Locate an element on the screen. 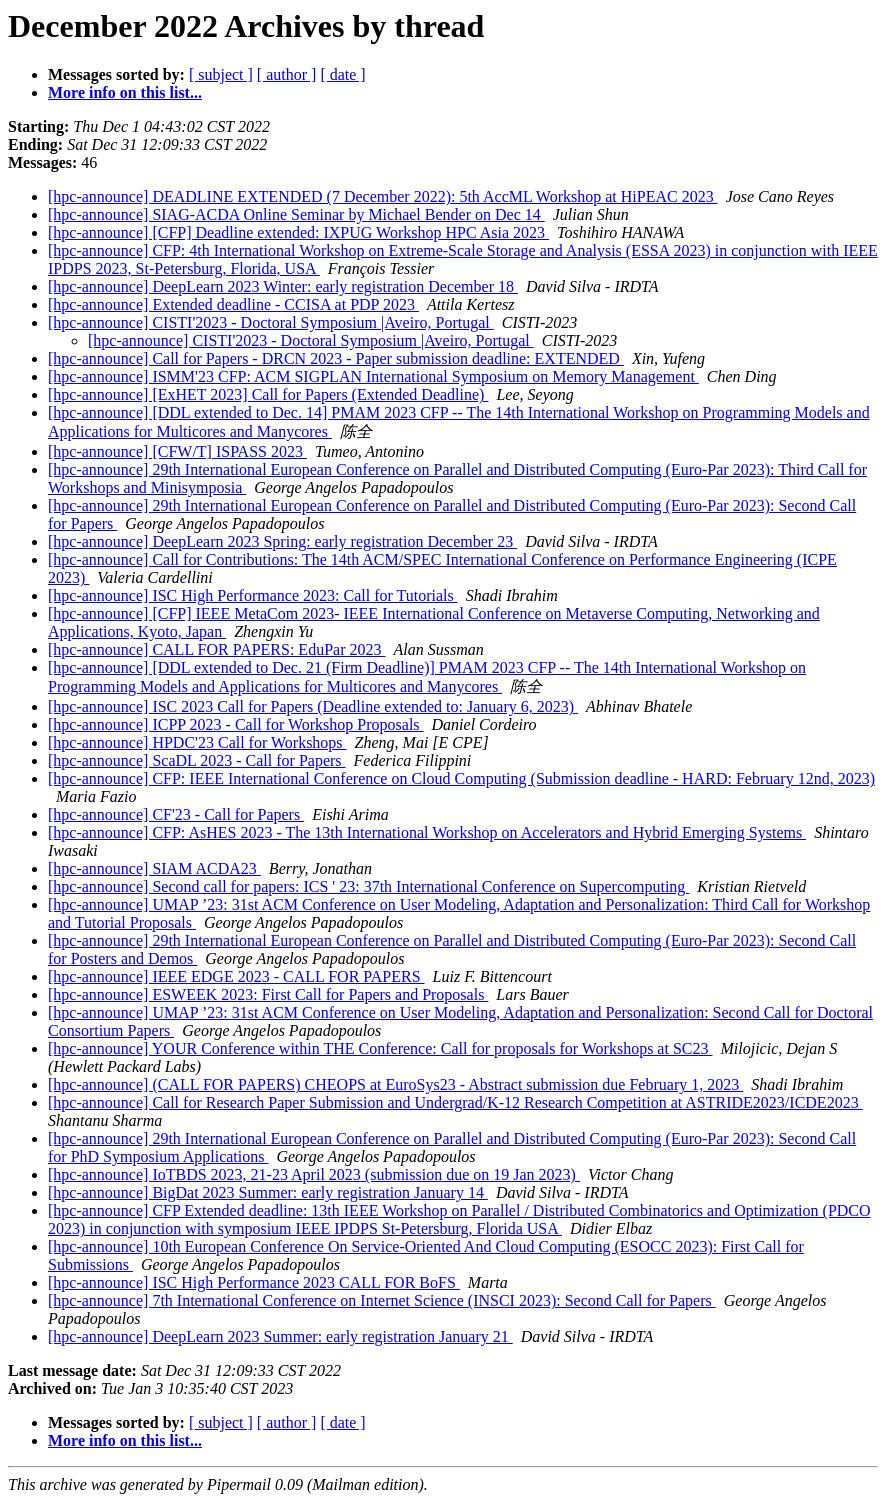 This screenshot has height=1502, width=886. [hpc-announce] CF'23 - Call for Papers is located at coordinates (176, 814).